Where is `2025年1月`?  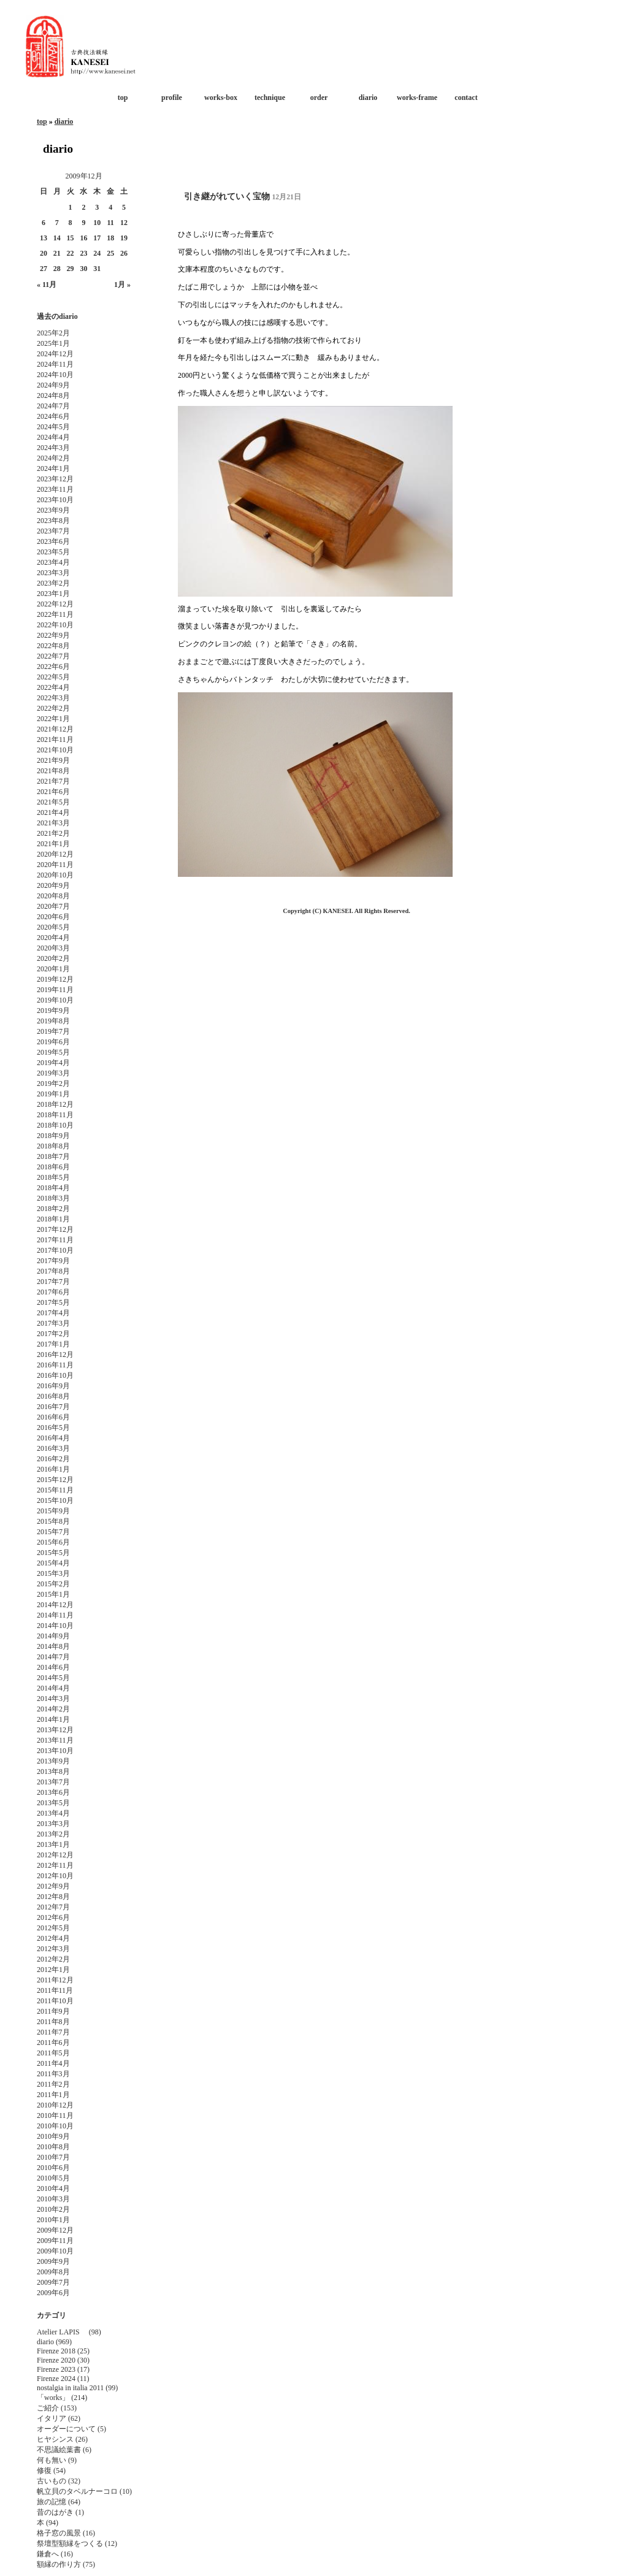
2025年1月 is located at coordinates (53, 343).